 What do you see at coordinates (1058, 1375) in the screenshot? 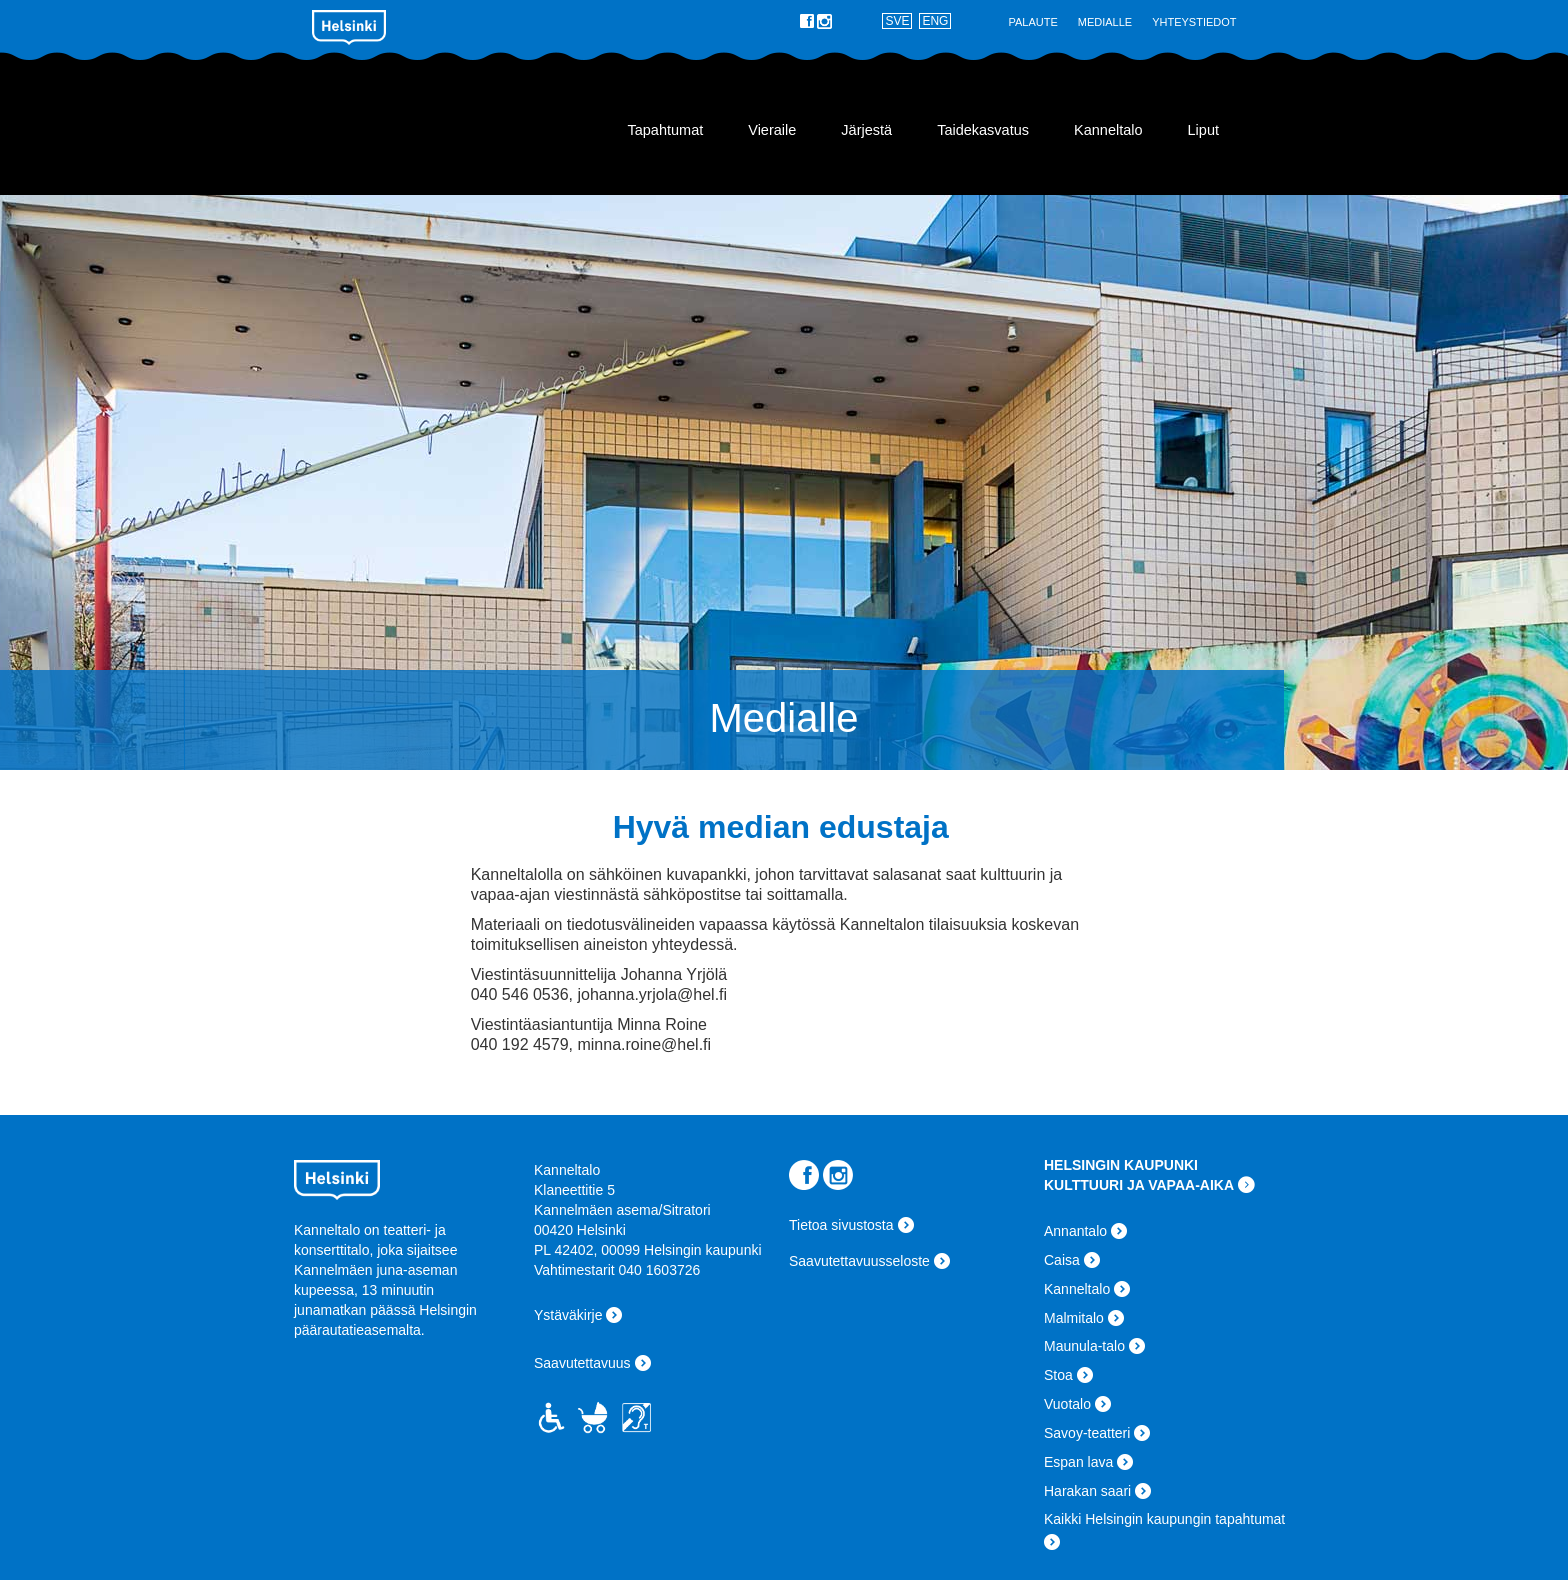
I see `Stoa` at bounding box center [1058, 1375].